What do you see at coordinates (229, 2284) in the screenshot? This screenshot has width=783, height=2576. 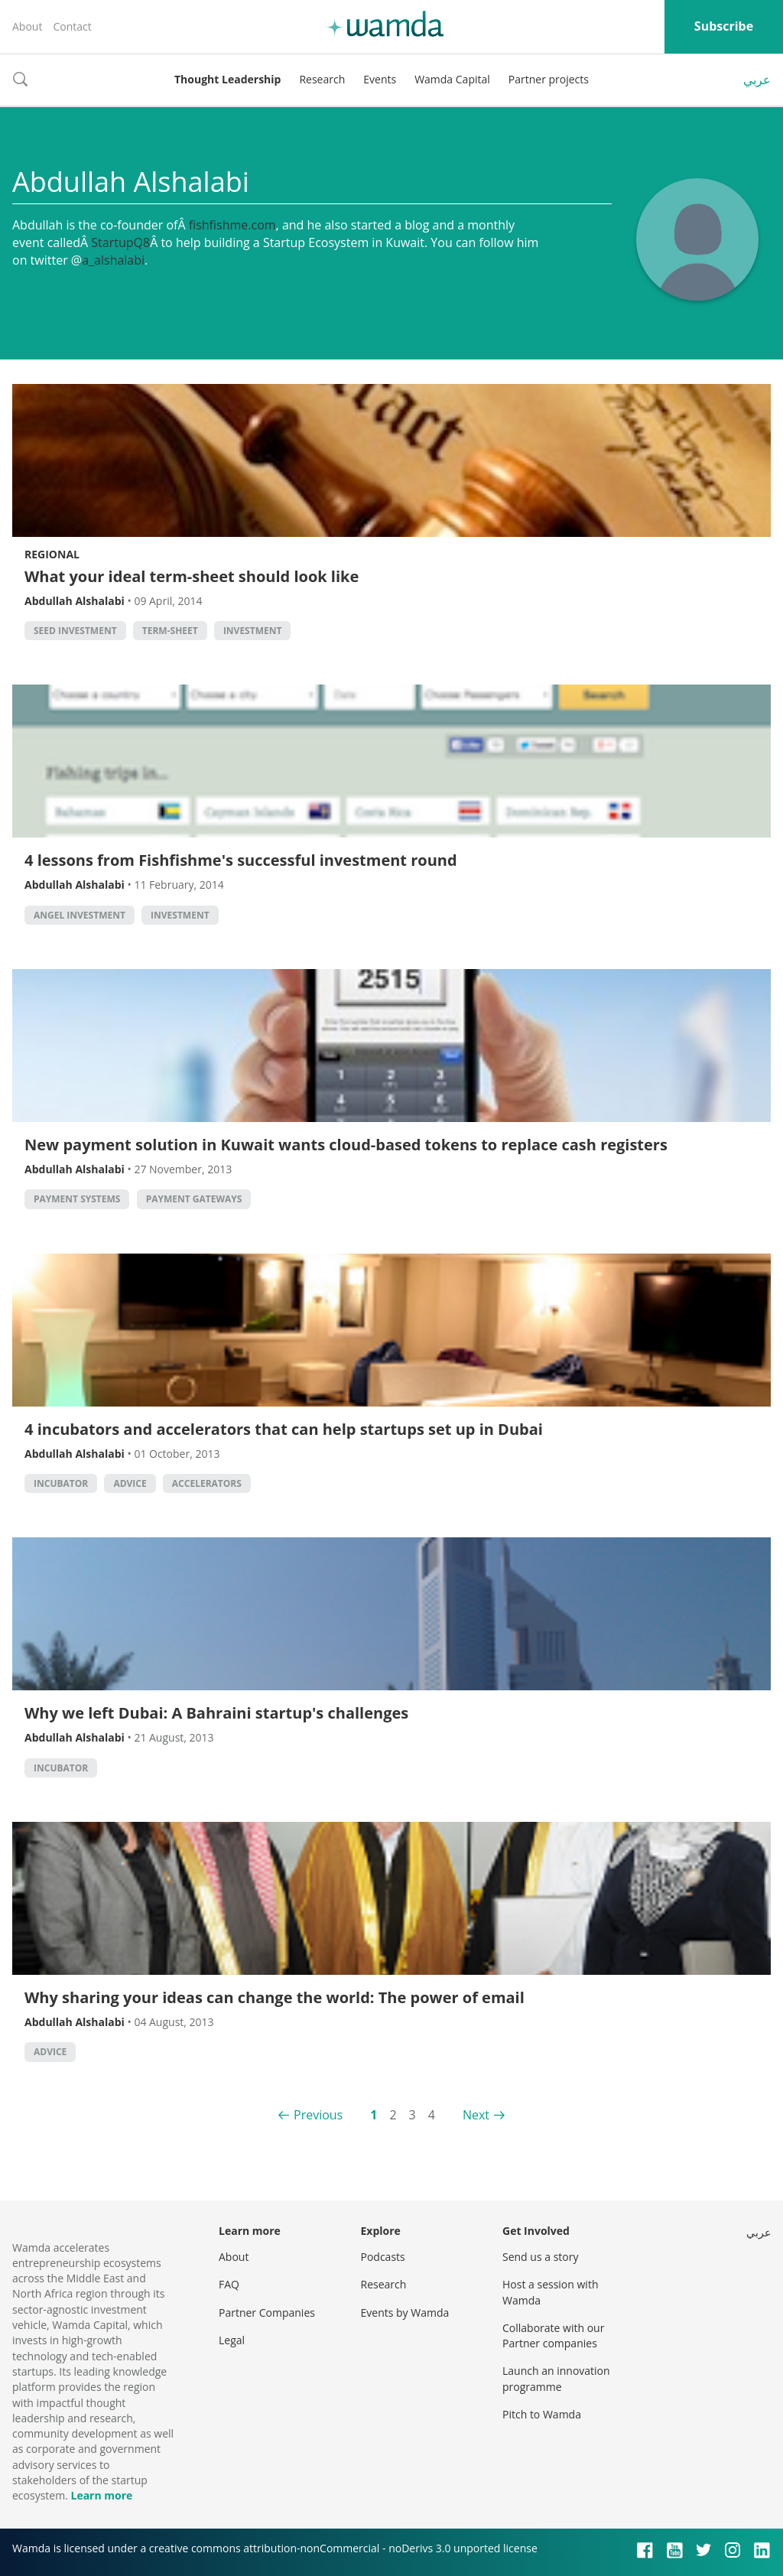 I see `FAQ` at bounding box center [229, 2284].